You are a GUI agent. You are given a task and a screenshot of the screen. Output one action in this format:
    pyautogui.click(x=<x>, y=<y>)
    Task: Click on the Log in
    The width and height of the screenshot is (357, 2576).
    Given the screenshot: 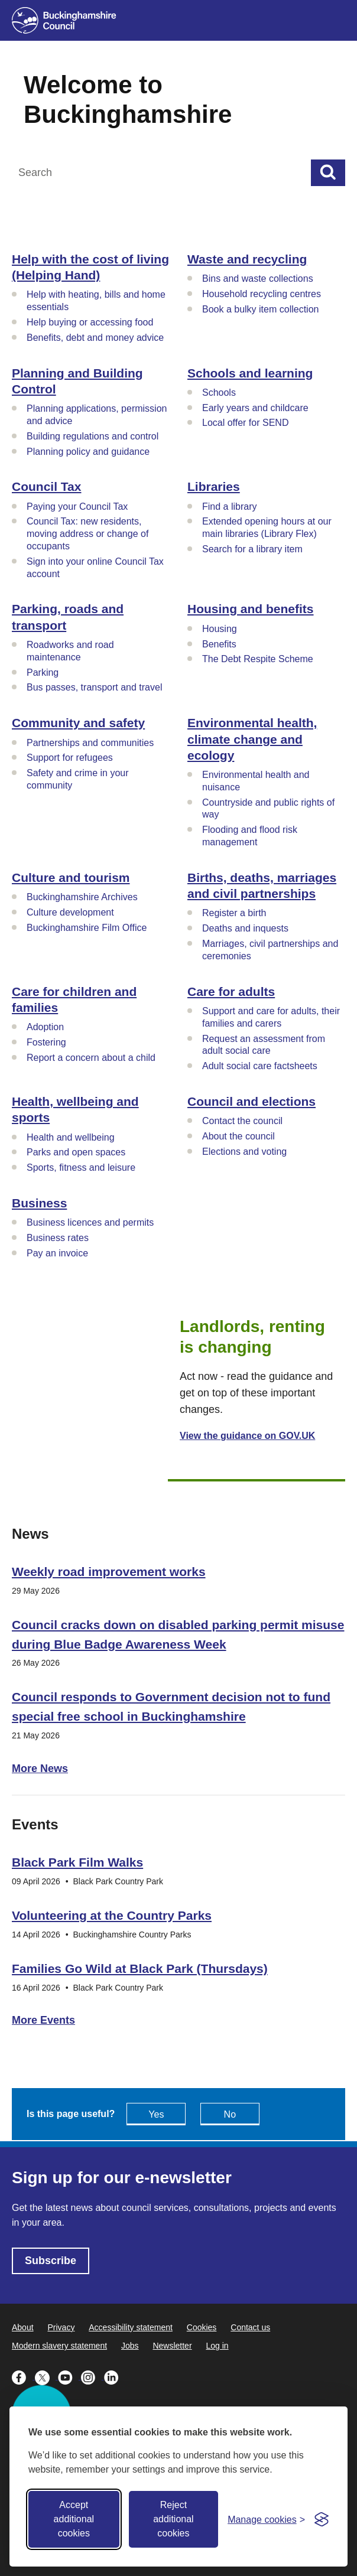 What is the action you would take?
    pyautogui.click(x=217, y=2345)
    